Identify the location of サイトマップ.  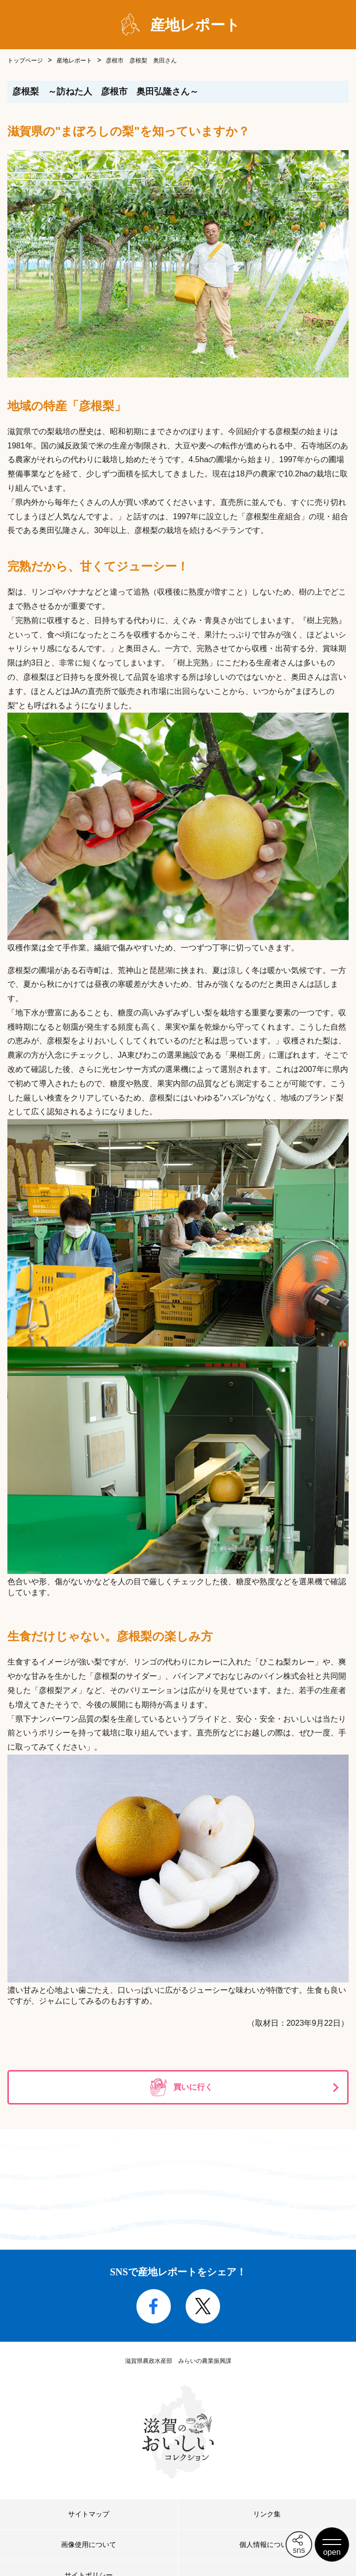
(88, 2514).